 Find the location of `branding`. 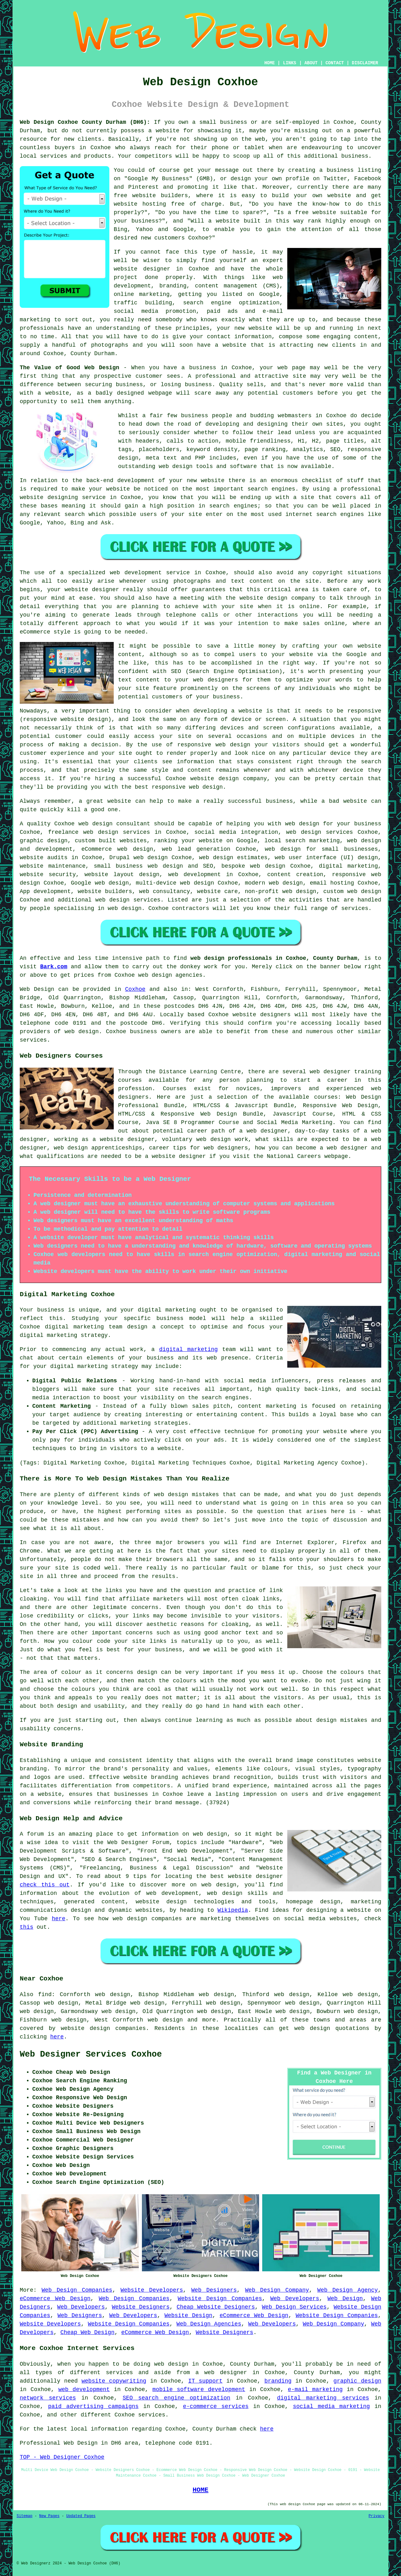

branding is located at coordinates (277, 2381).